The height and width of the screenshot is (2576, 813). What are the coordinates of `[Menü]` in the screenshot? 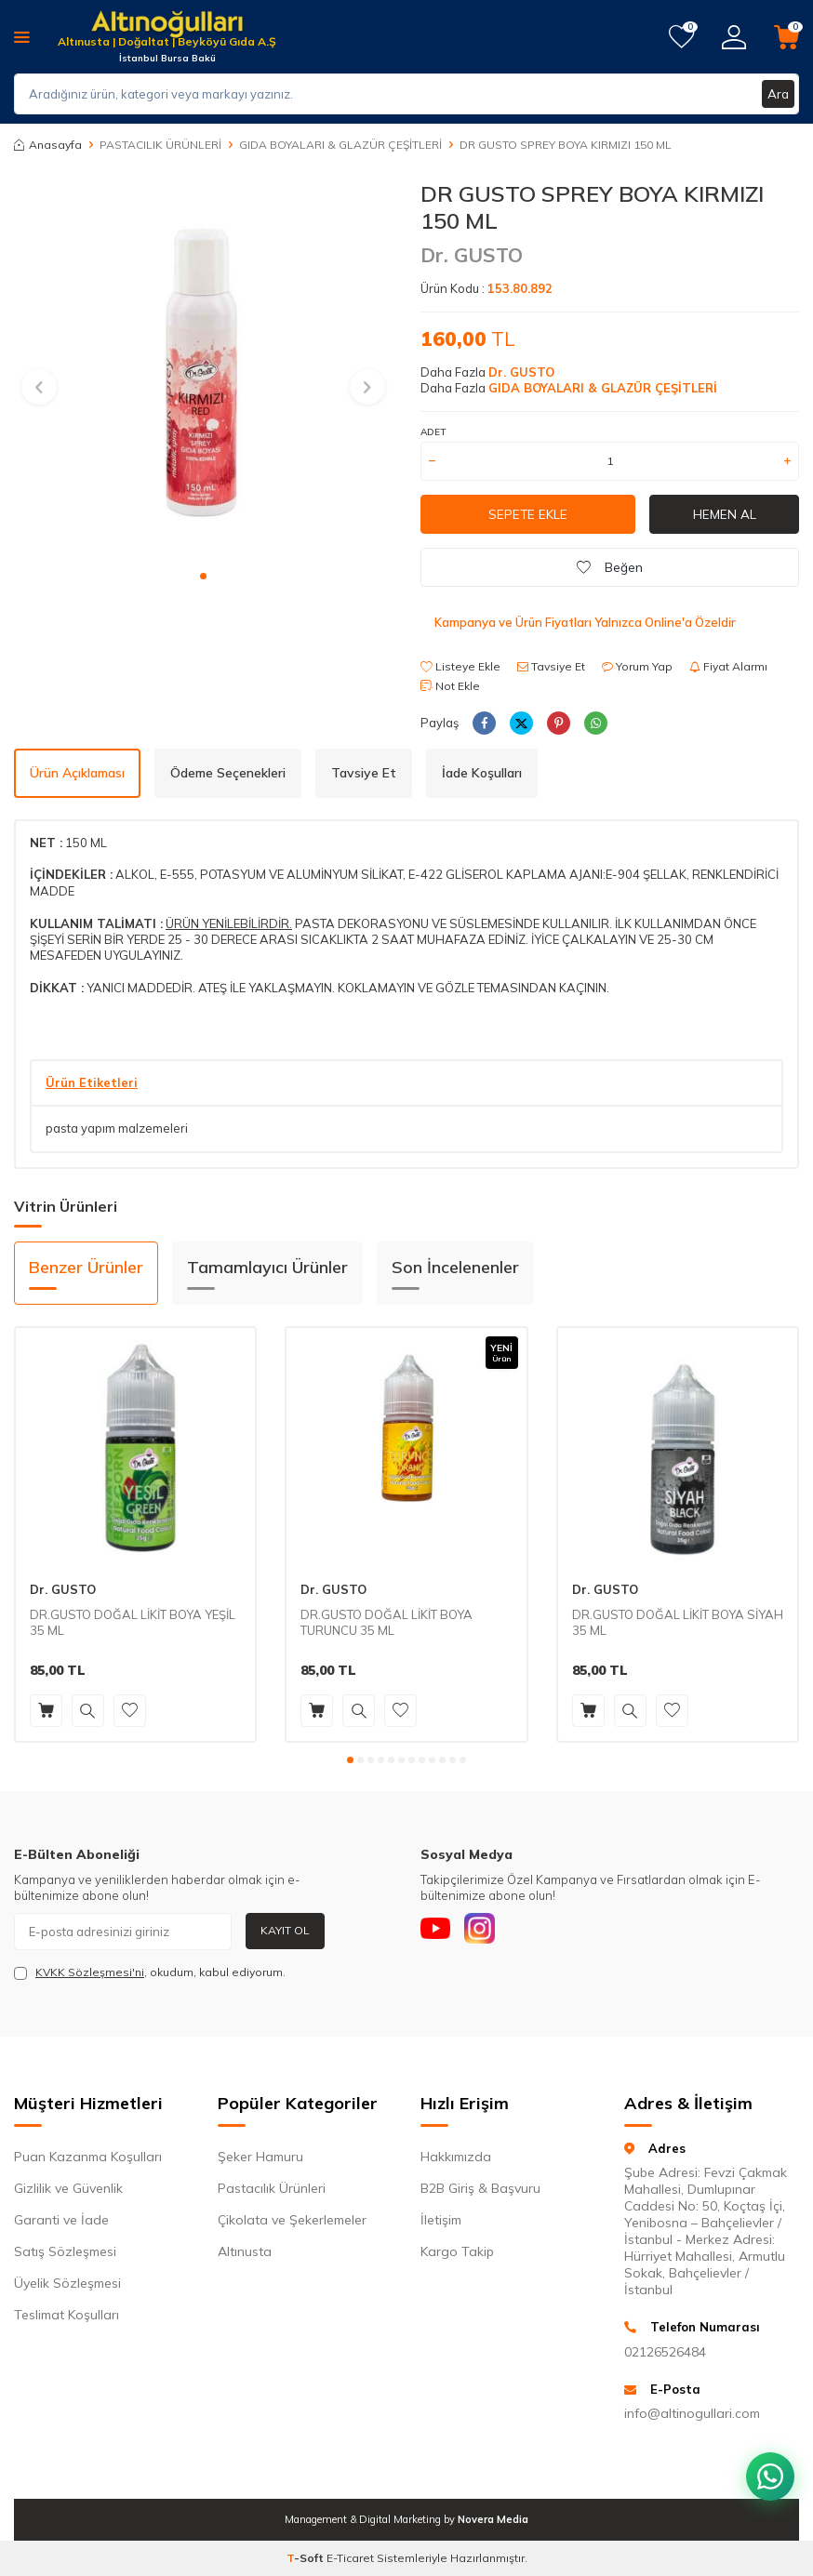 It's located at (22, 36).